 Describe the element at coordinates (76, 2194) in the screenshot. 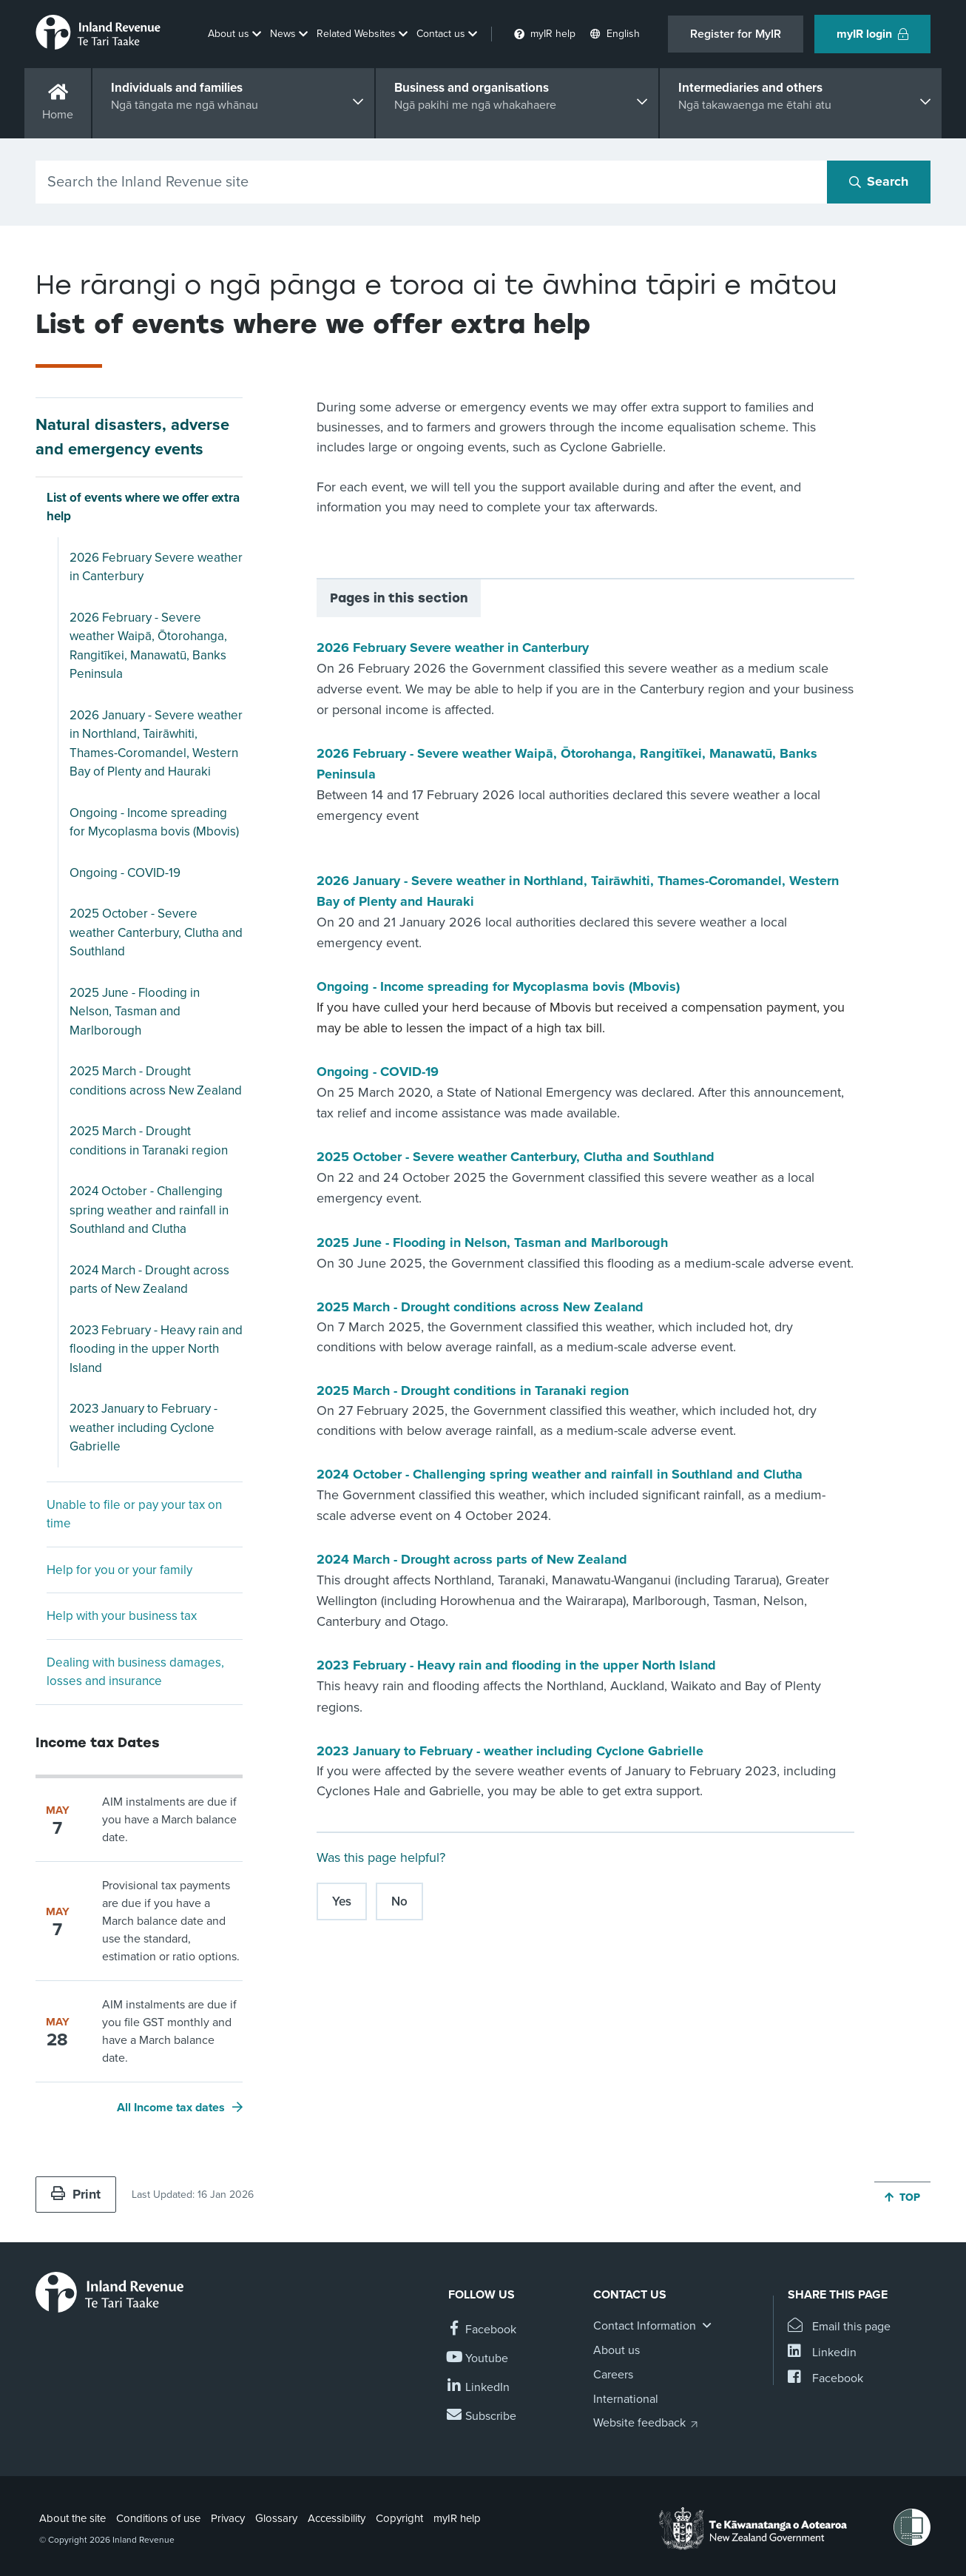

I see `Print` at that location.